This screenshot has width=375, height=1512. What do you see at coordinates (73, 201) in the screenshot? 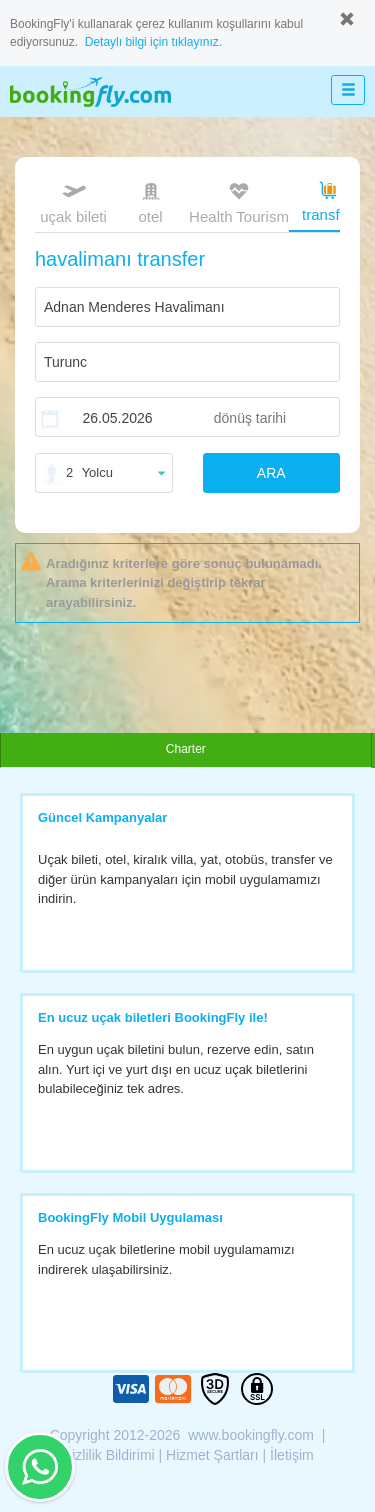
I see `uçak bileti` at bounding box center [73, 201].